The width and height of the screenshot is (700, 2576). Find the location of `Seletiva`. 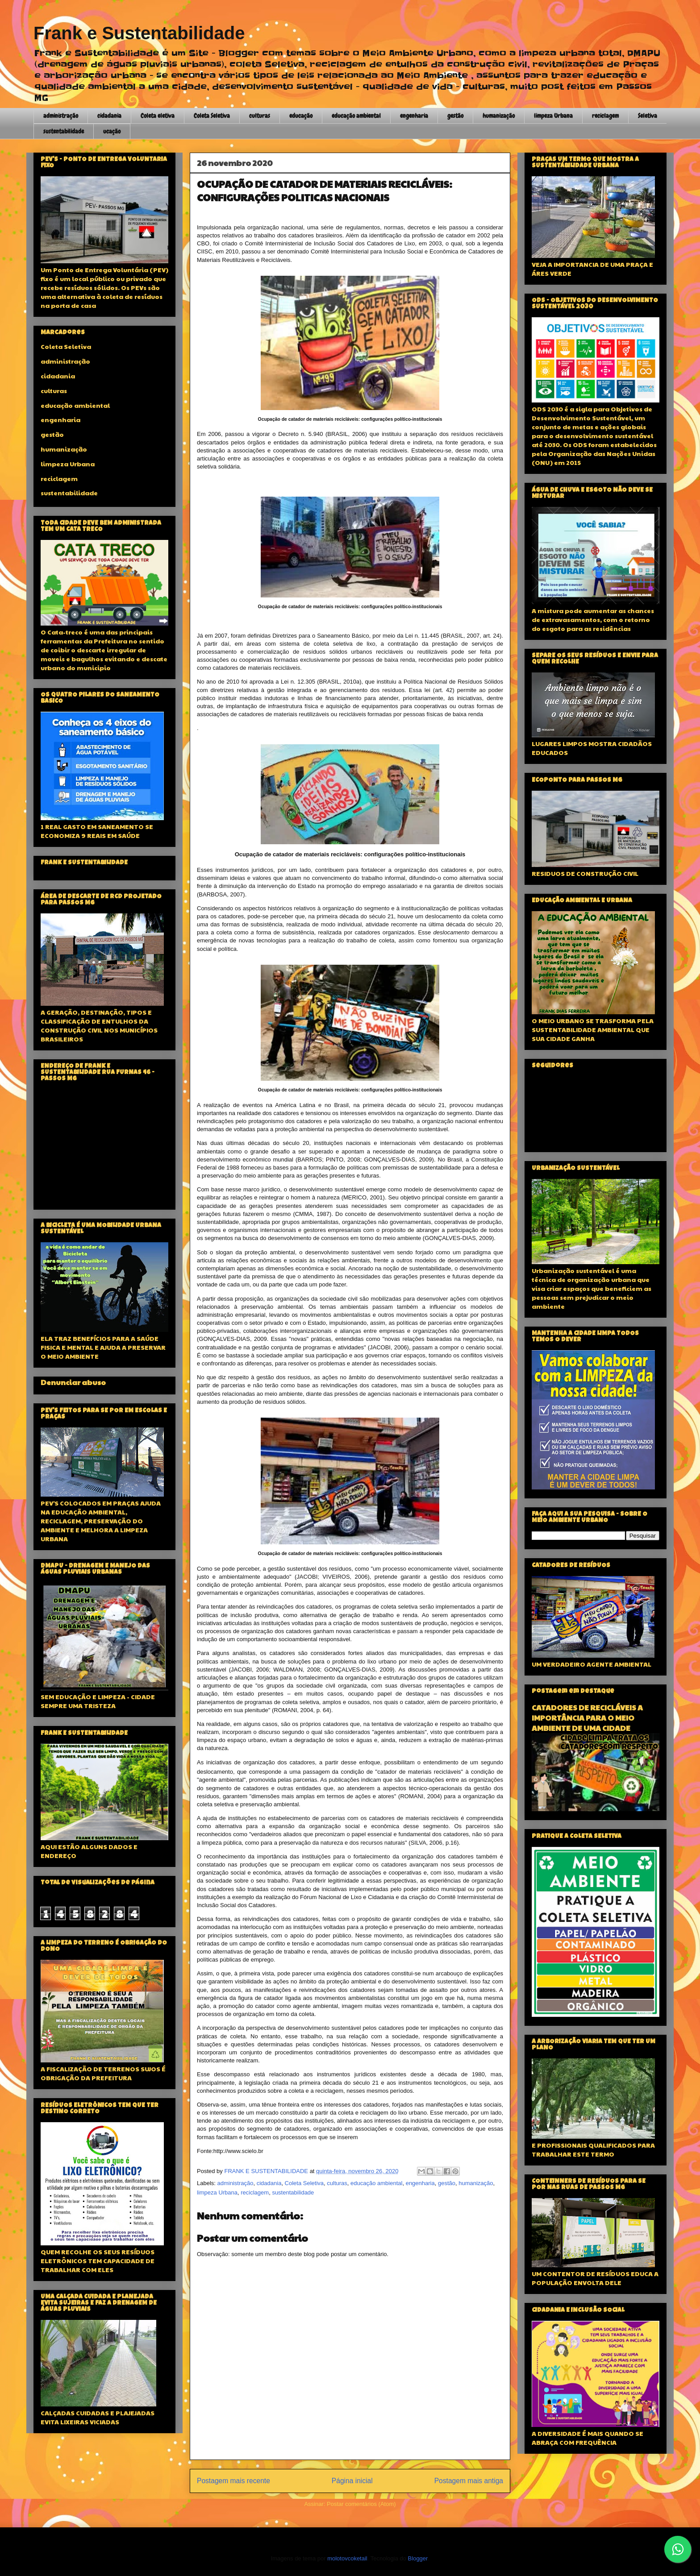

Seletiva is located at coordinates (647, 116).